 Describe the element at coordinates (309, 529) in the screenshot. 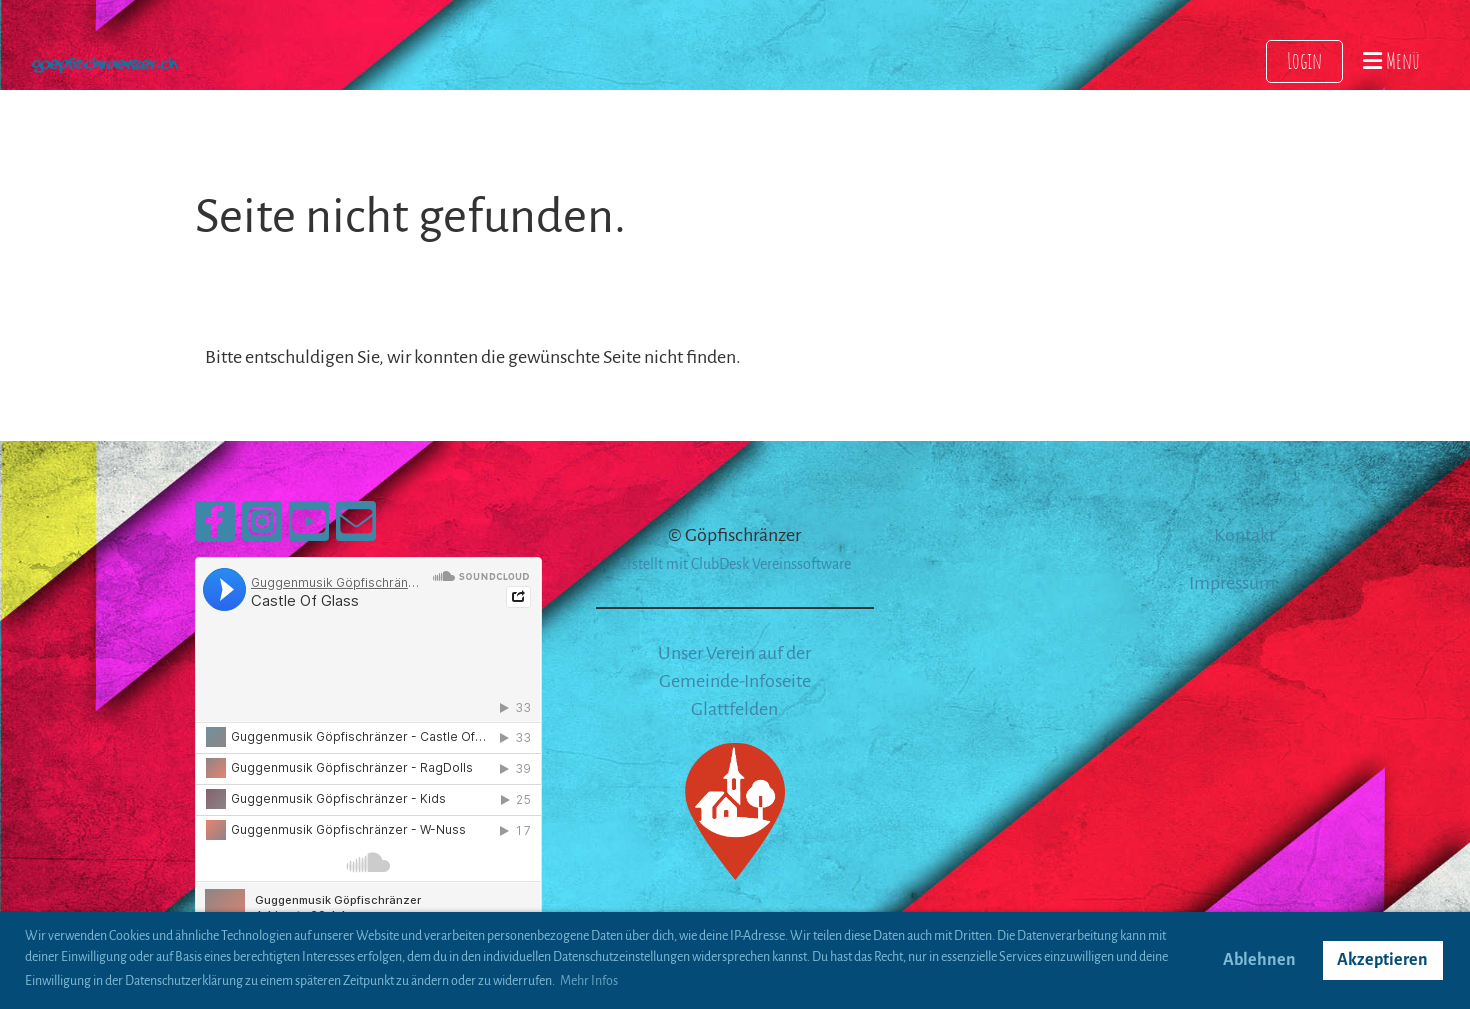

I see `[Retrouvez-nous sur YouTube]` at that location.